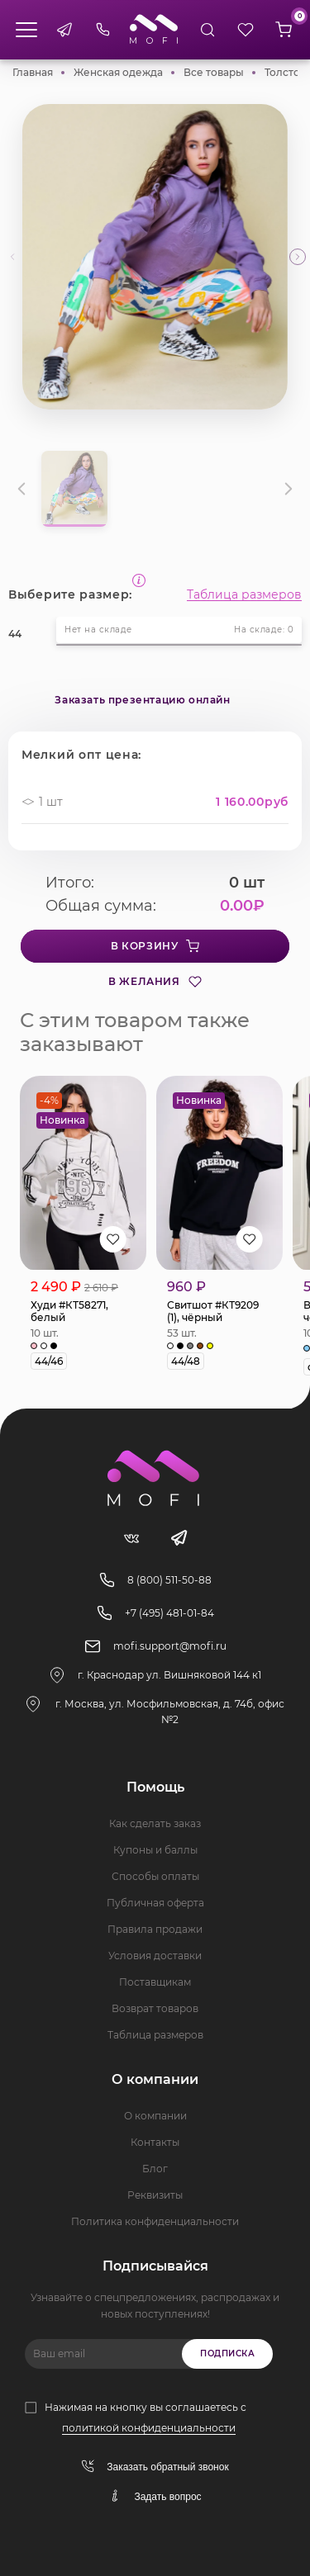  I want to click on Политика конфиденциальности, so click(155, 2221).